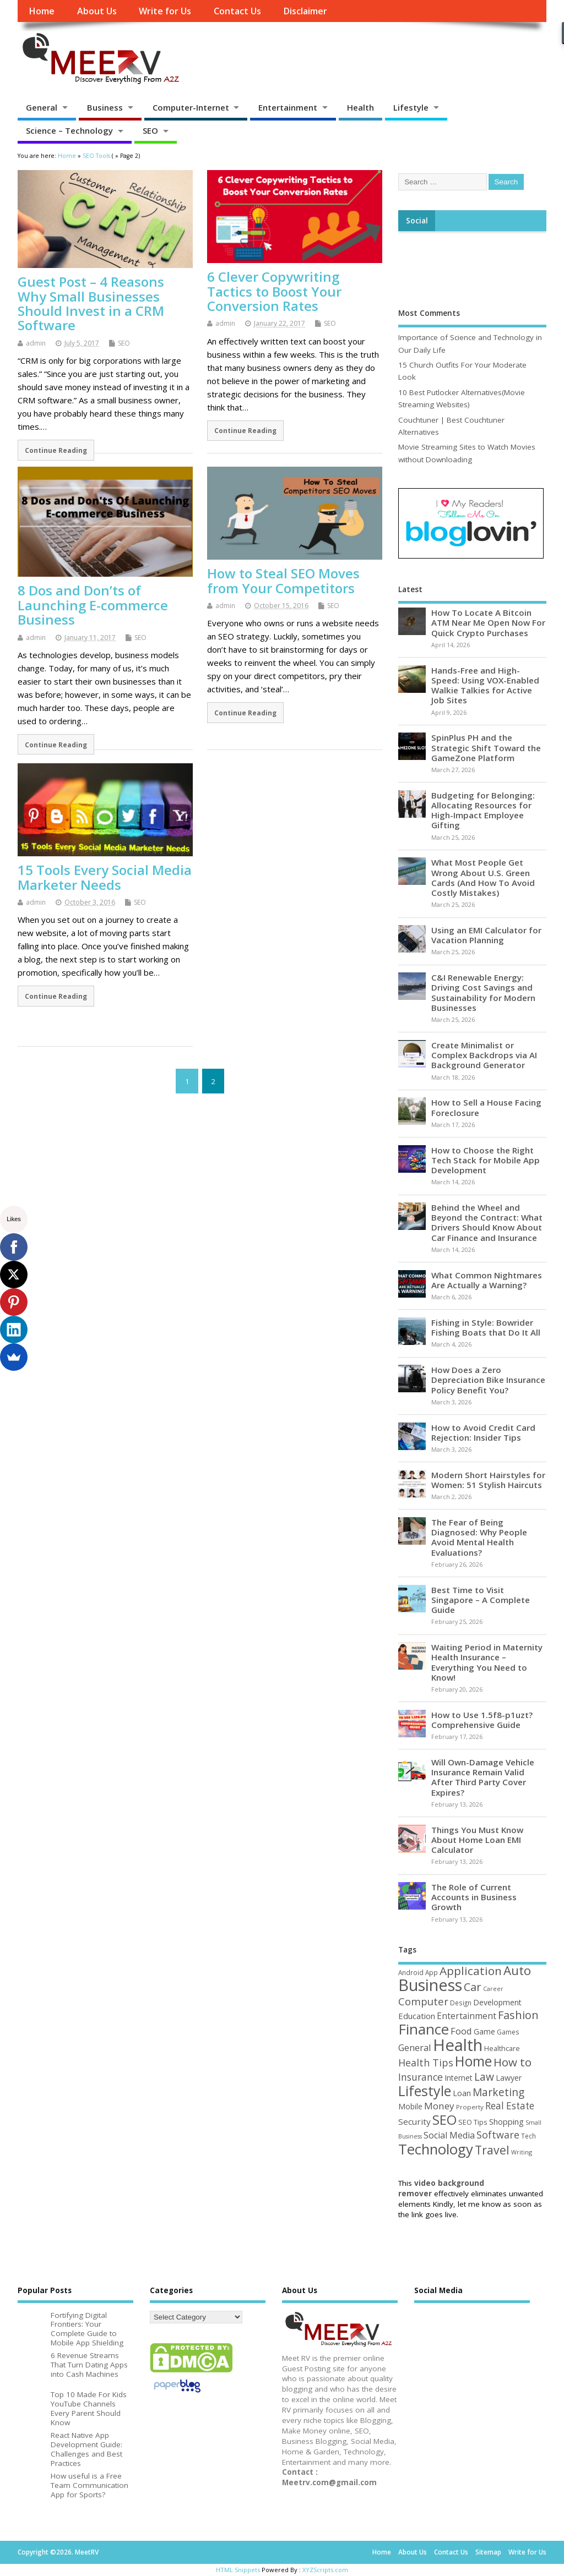  I want to click on Copyright ©2026. MeetRV, so click(58, 2552).